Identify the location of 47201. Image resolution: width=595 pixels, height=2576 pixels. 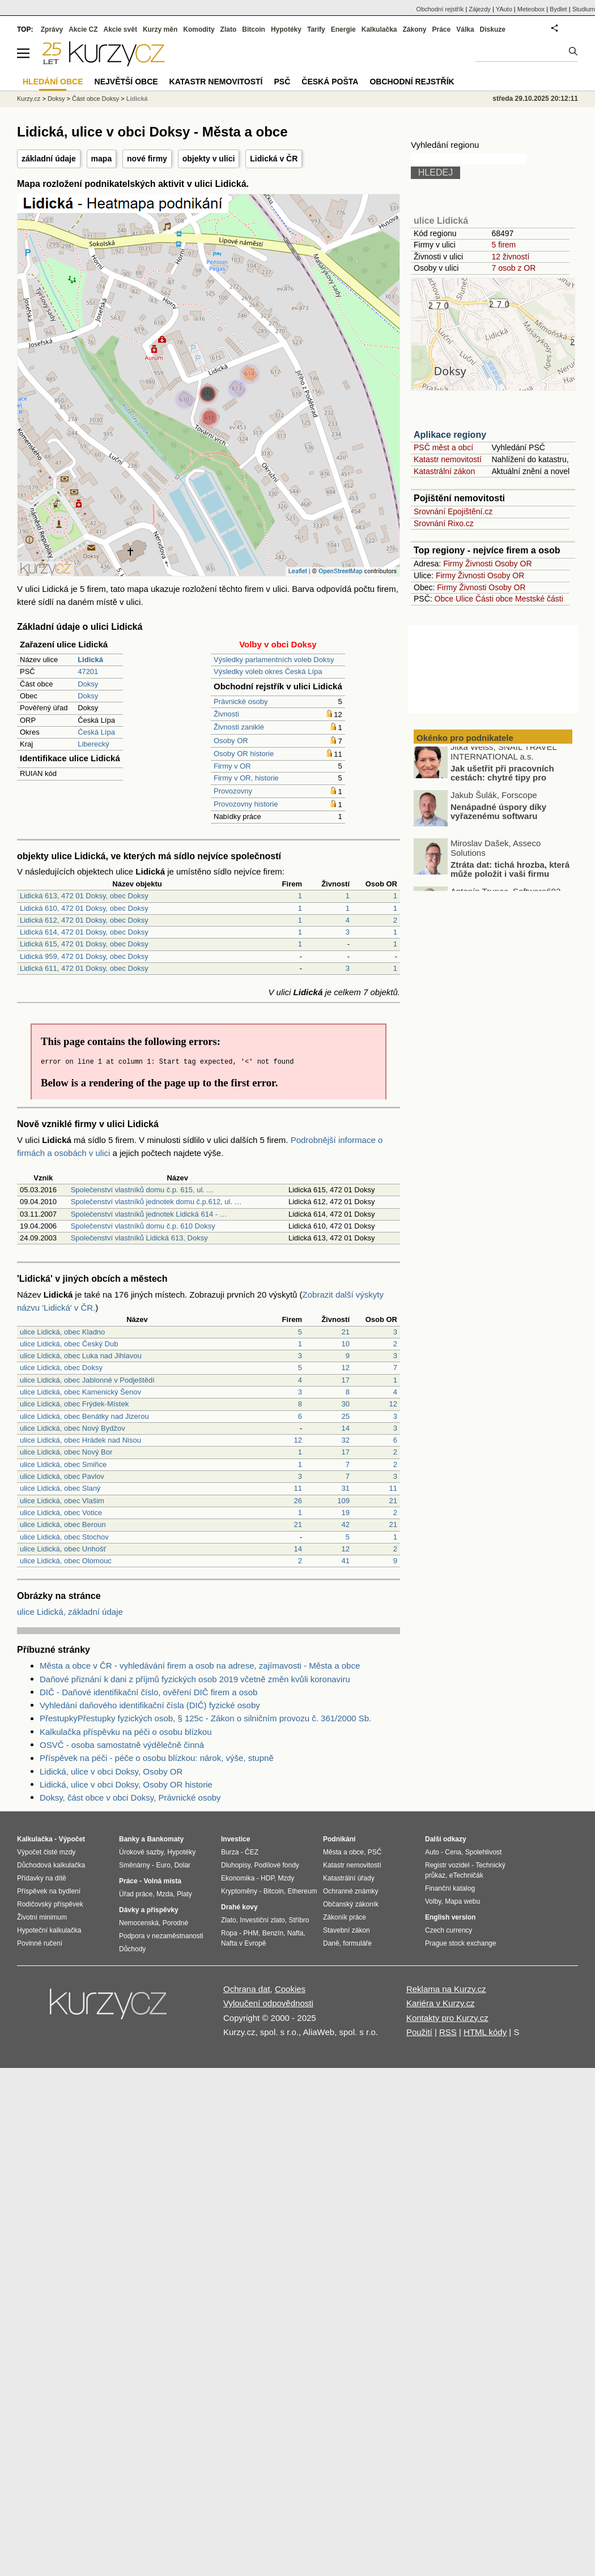
(88, 671).